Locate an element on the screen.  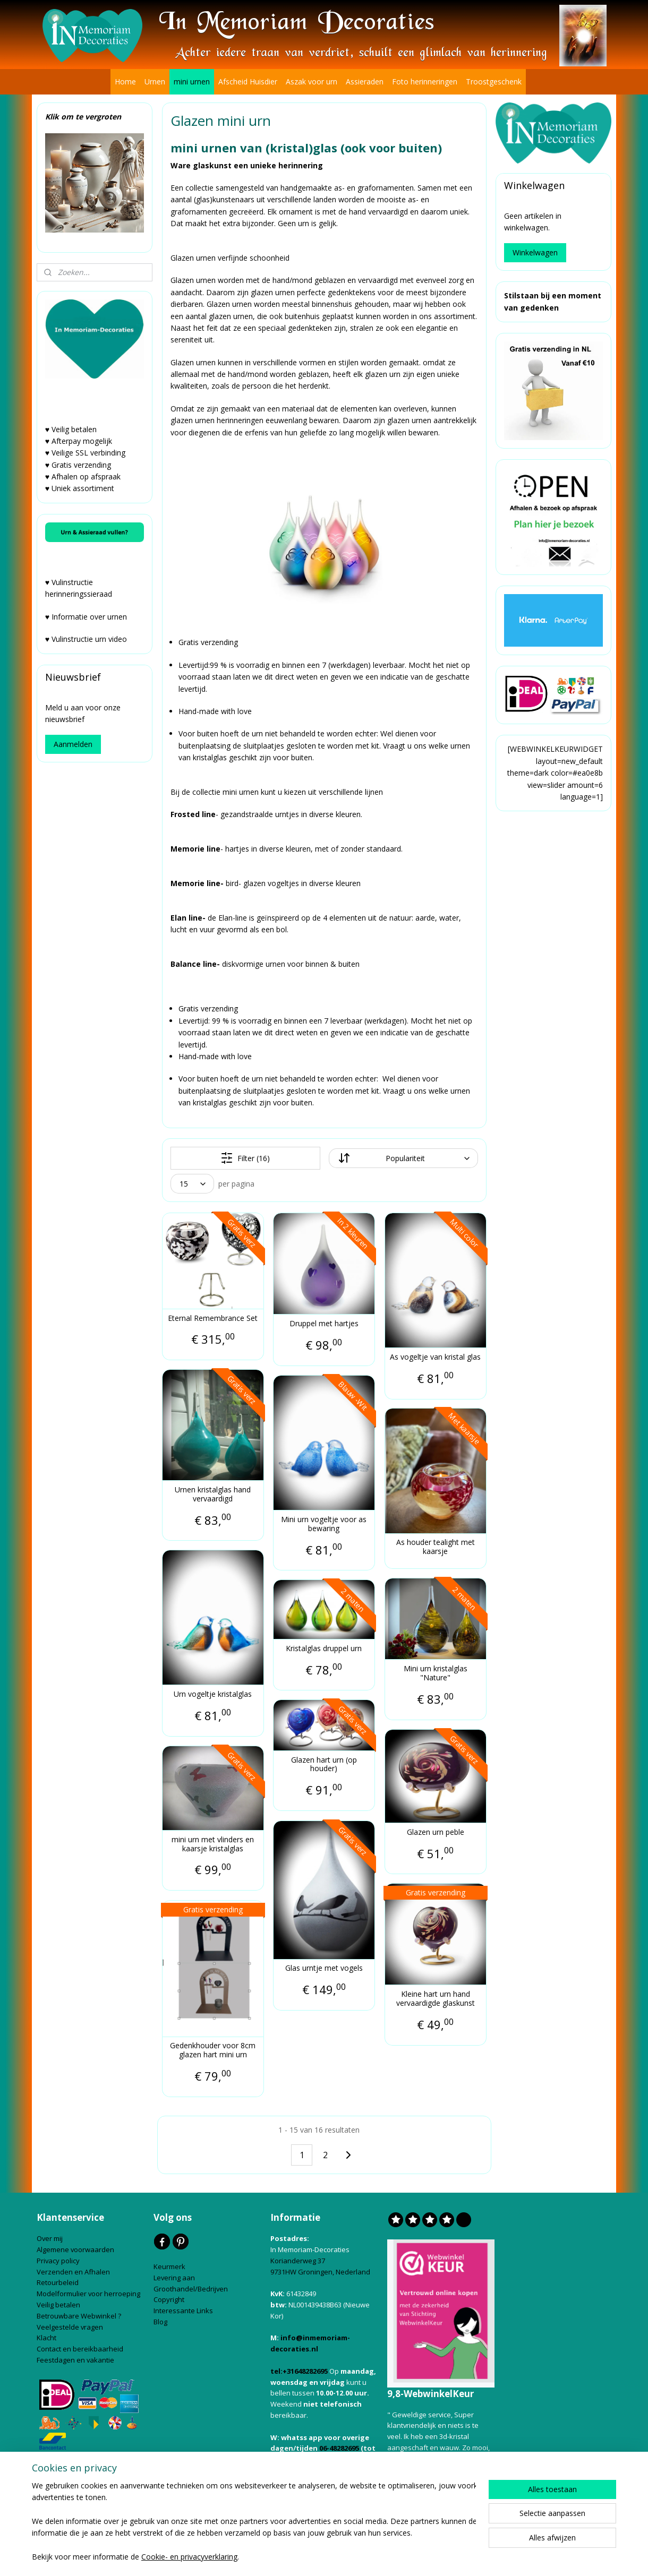
As vogeltje van kristal glas is located at coordinates (435, 1357).